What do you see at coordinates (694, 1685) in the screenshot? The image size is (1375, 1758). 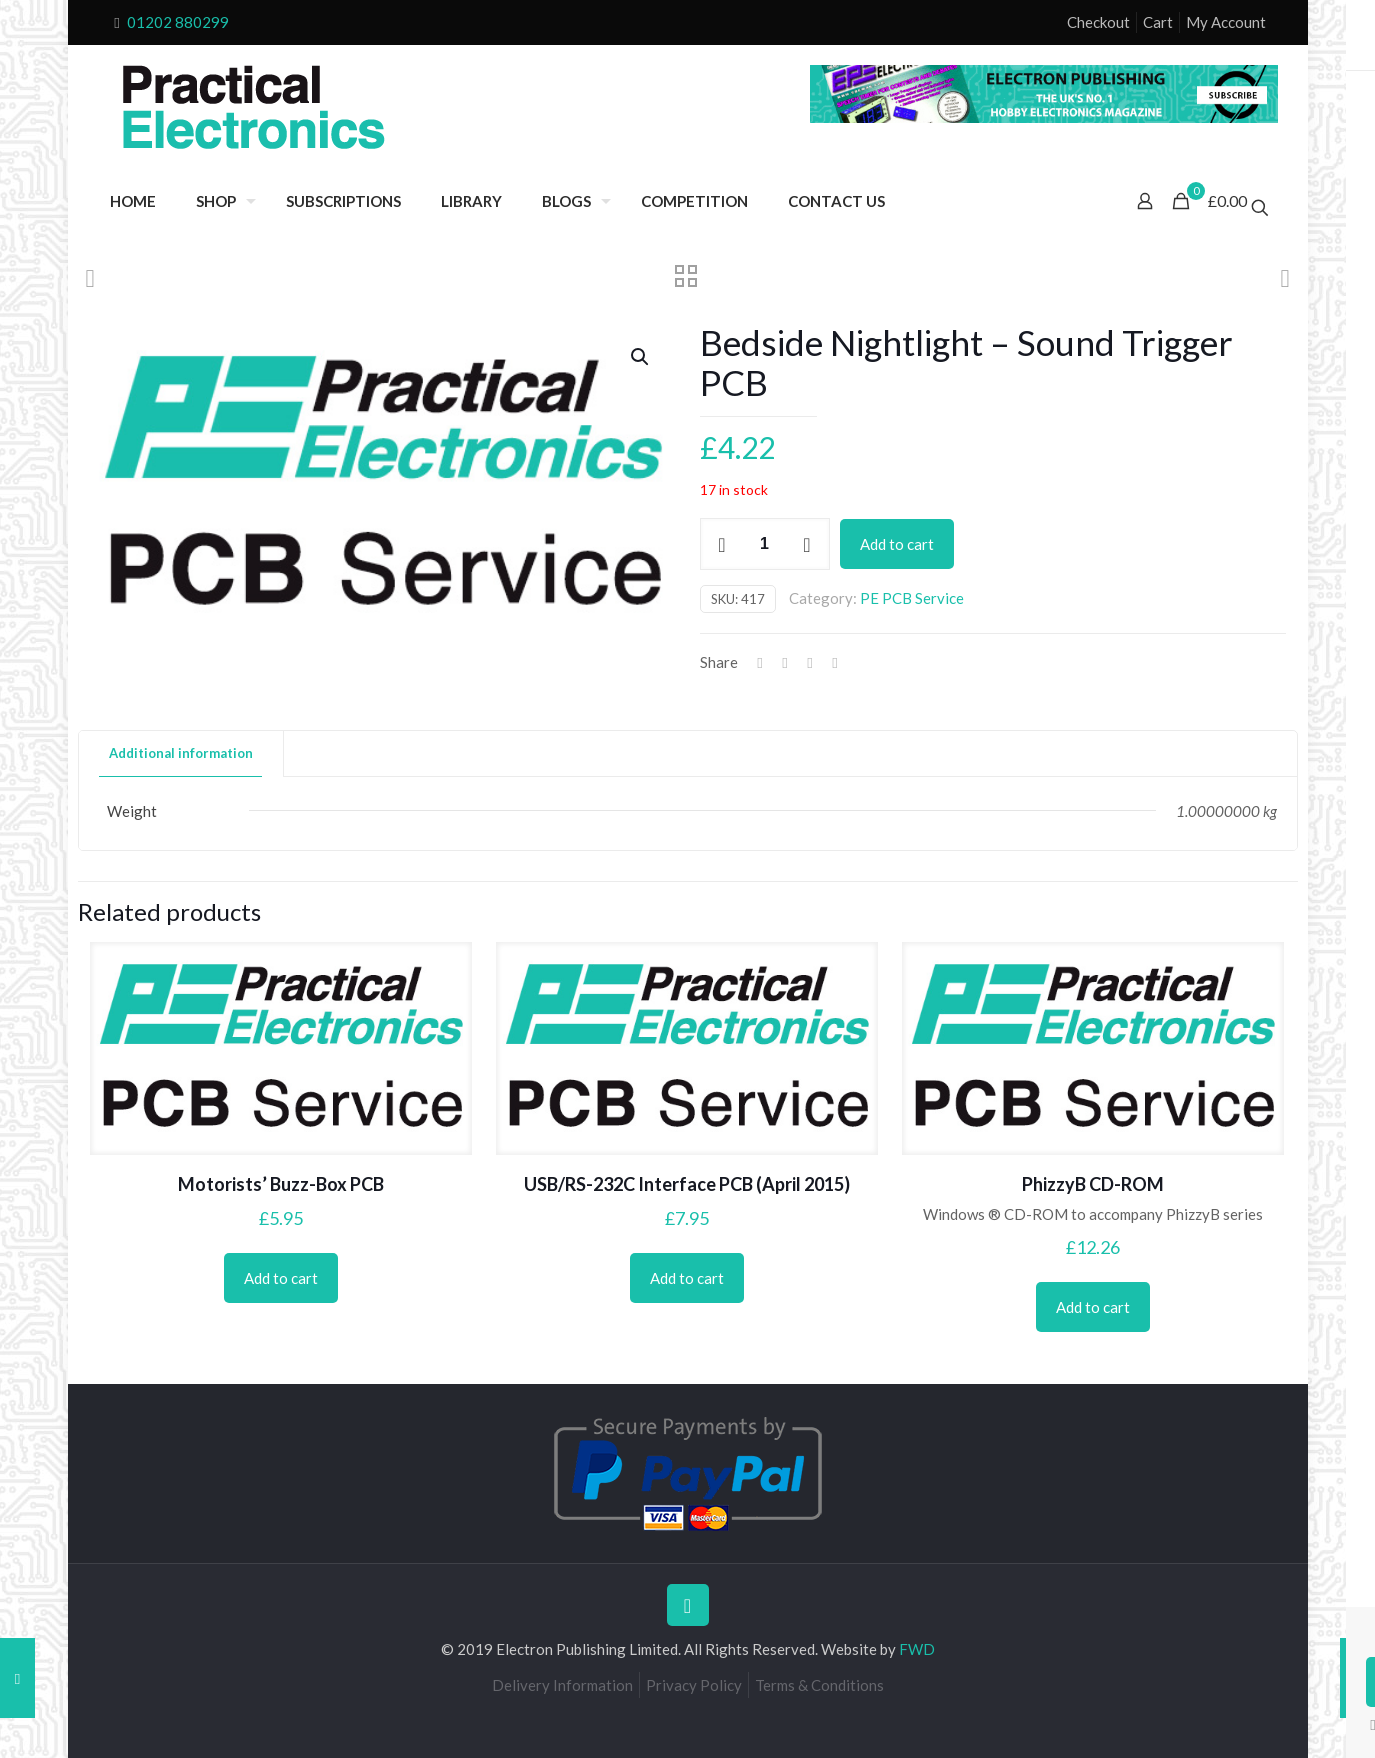 I see `Privacy Policy` at bounding box center [694, 1685].